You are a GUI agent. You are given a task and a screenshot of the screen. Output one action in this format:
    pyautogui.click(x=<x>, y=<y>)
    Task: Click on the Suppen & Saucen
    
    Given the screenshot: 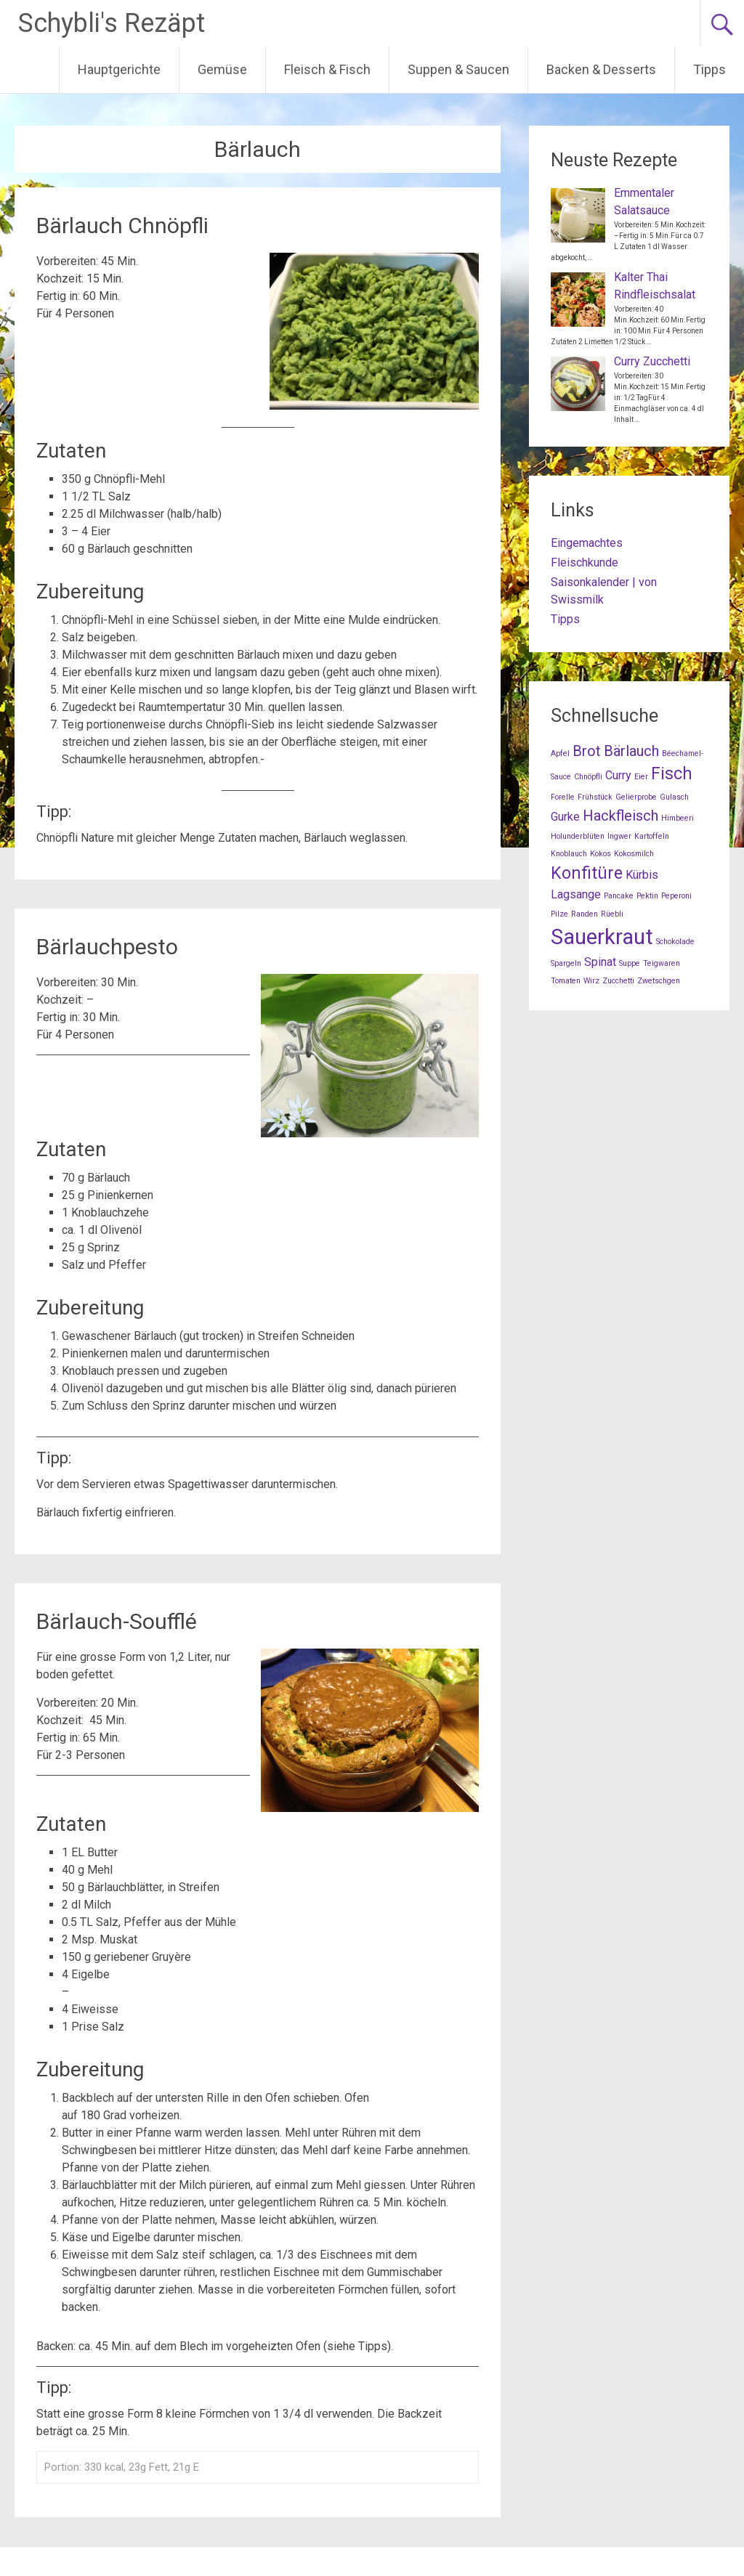 What is the action you would take?
    pyautogui.click(x=458, y=69)
    